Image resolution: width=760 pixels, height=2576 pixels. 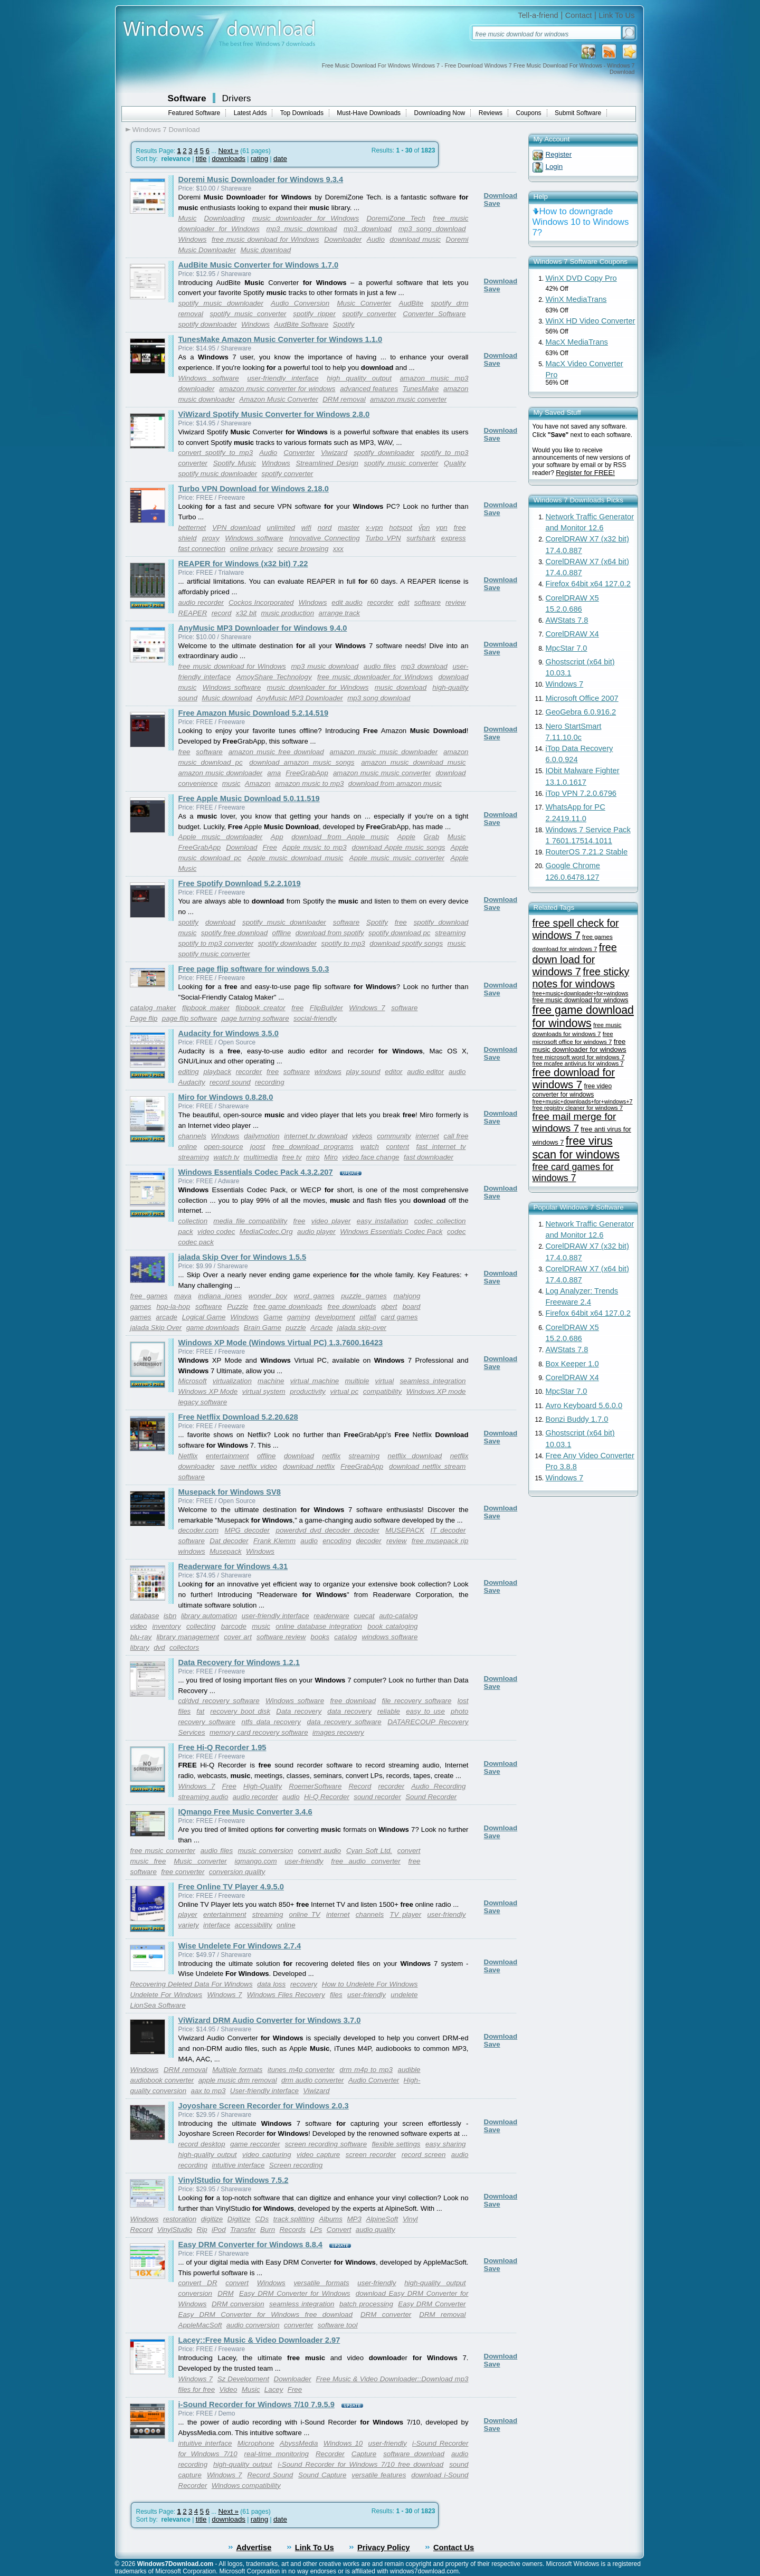 I want to click on date, so click(x=280, y=159).